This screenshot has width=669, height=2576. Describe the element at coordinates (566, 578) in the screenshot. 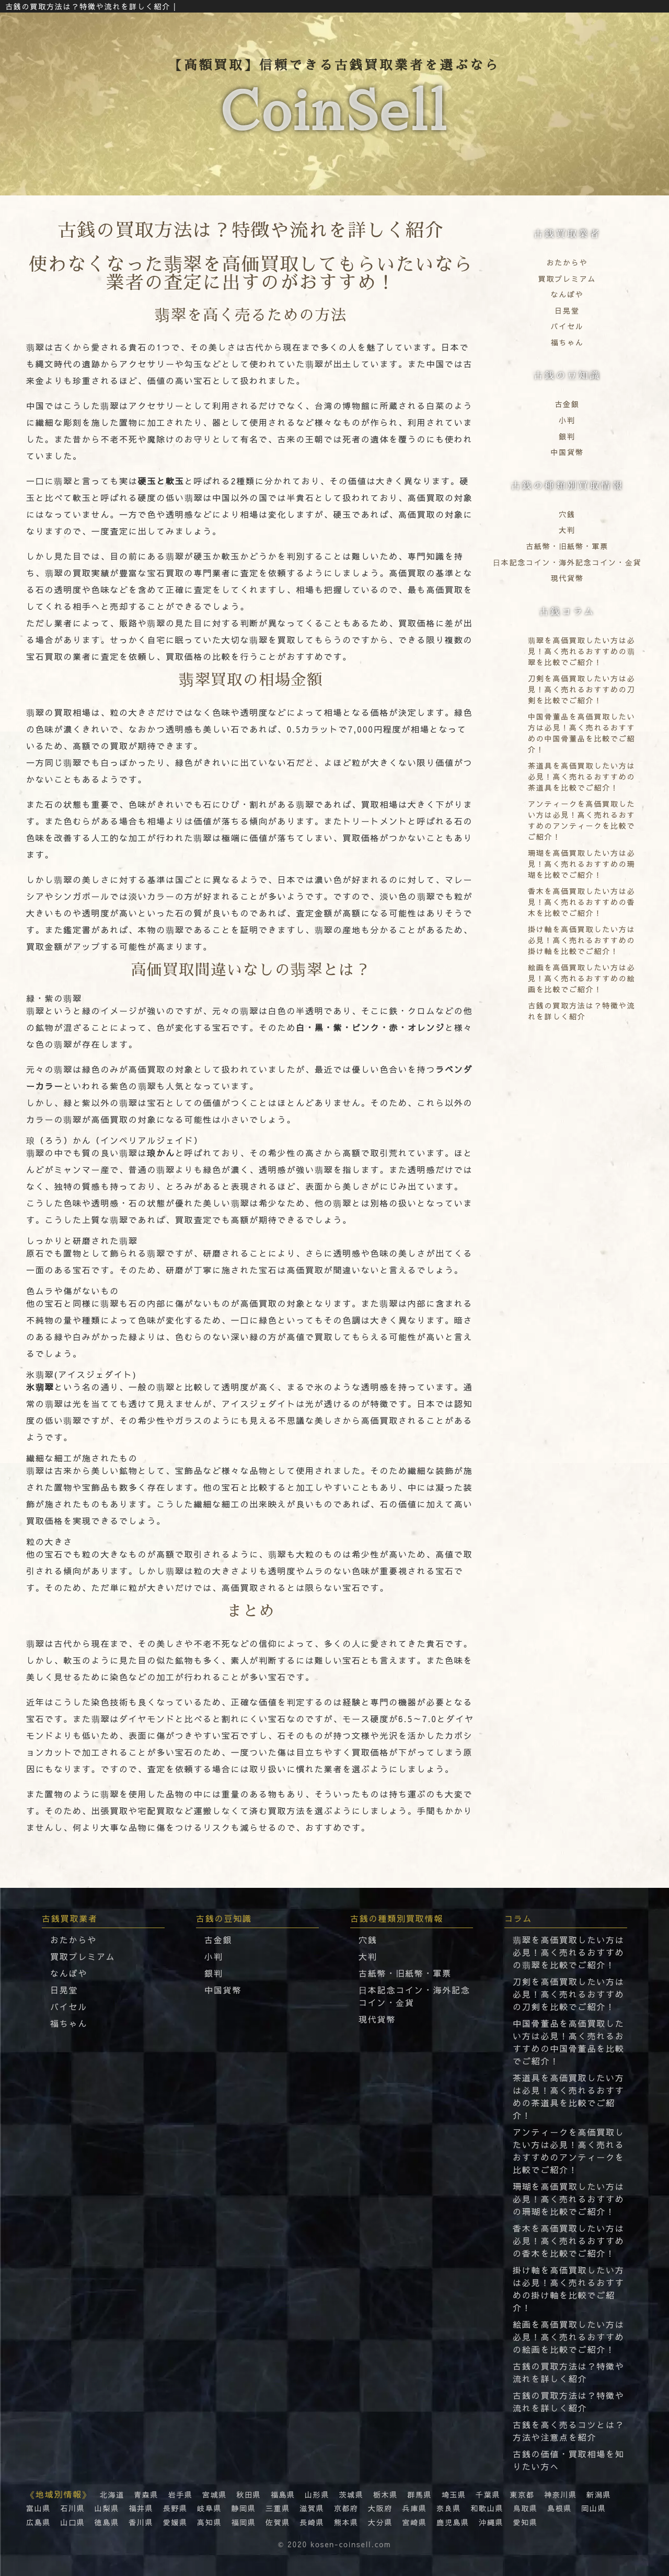

I see `現代貨幣` at that location.